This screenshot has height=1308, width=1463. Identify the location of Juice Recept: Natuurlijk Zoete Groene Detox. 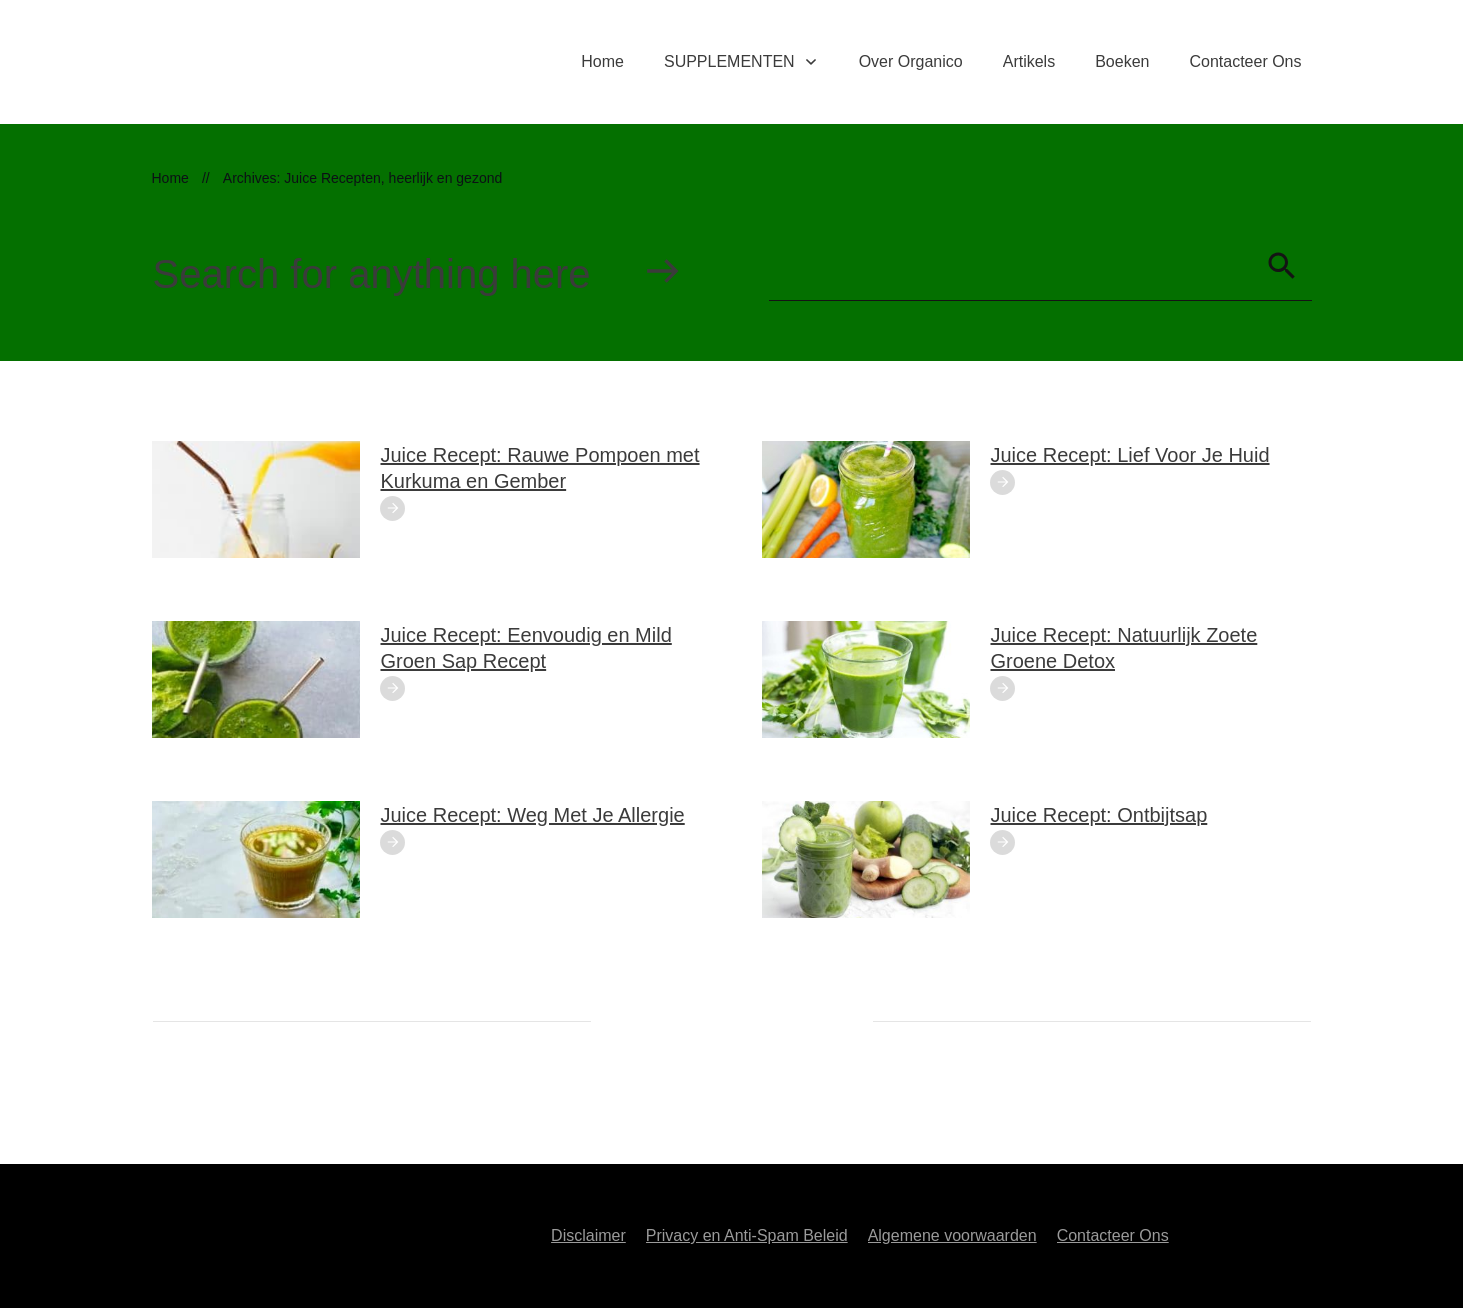
(1124, 648).